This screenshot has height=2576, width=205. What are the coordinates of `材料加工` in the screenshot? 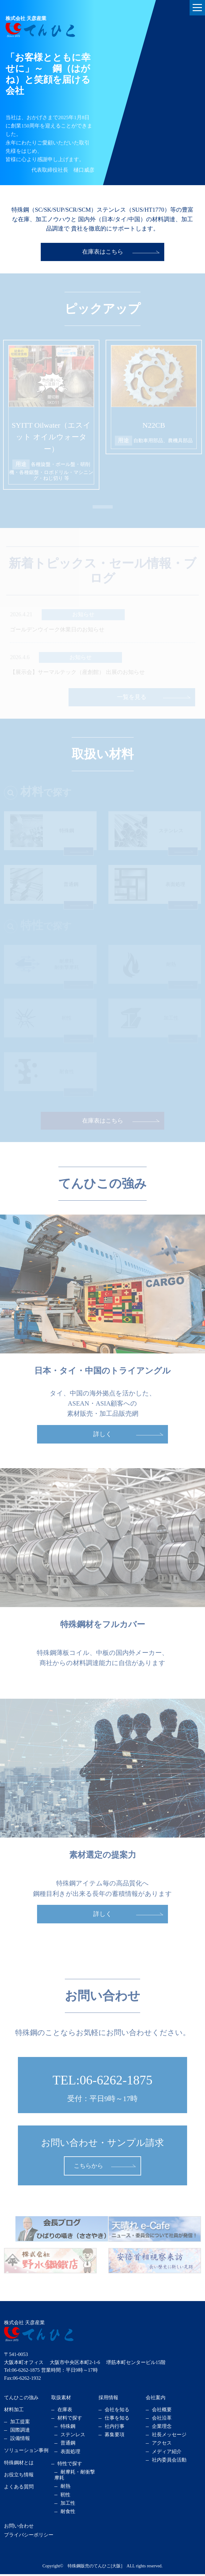 It's located at (14, 2411).